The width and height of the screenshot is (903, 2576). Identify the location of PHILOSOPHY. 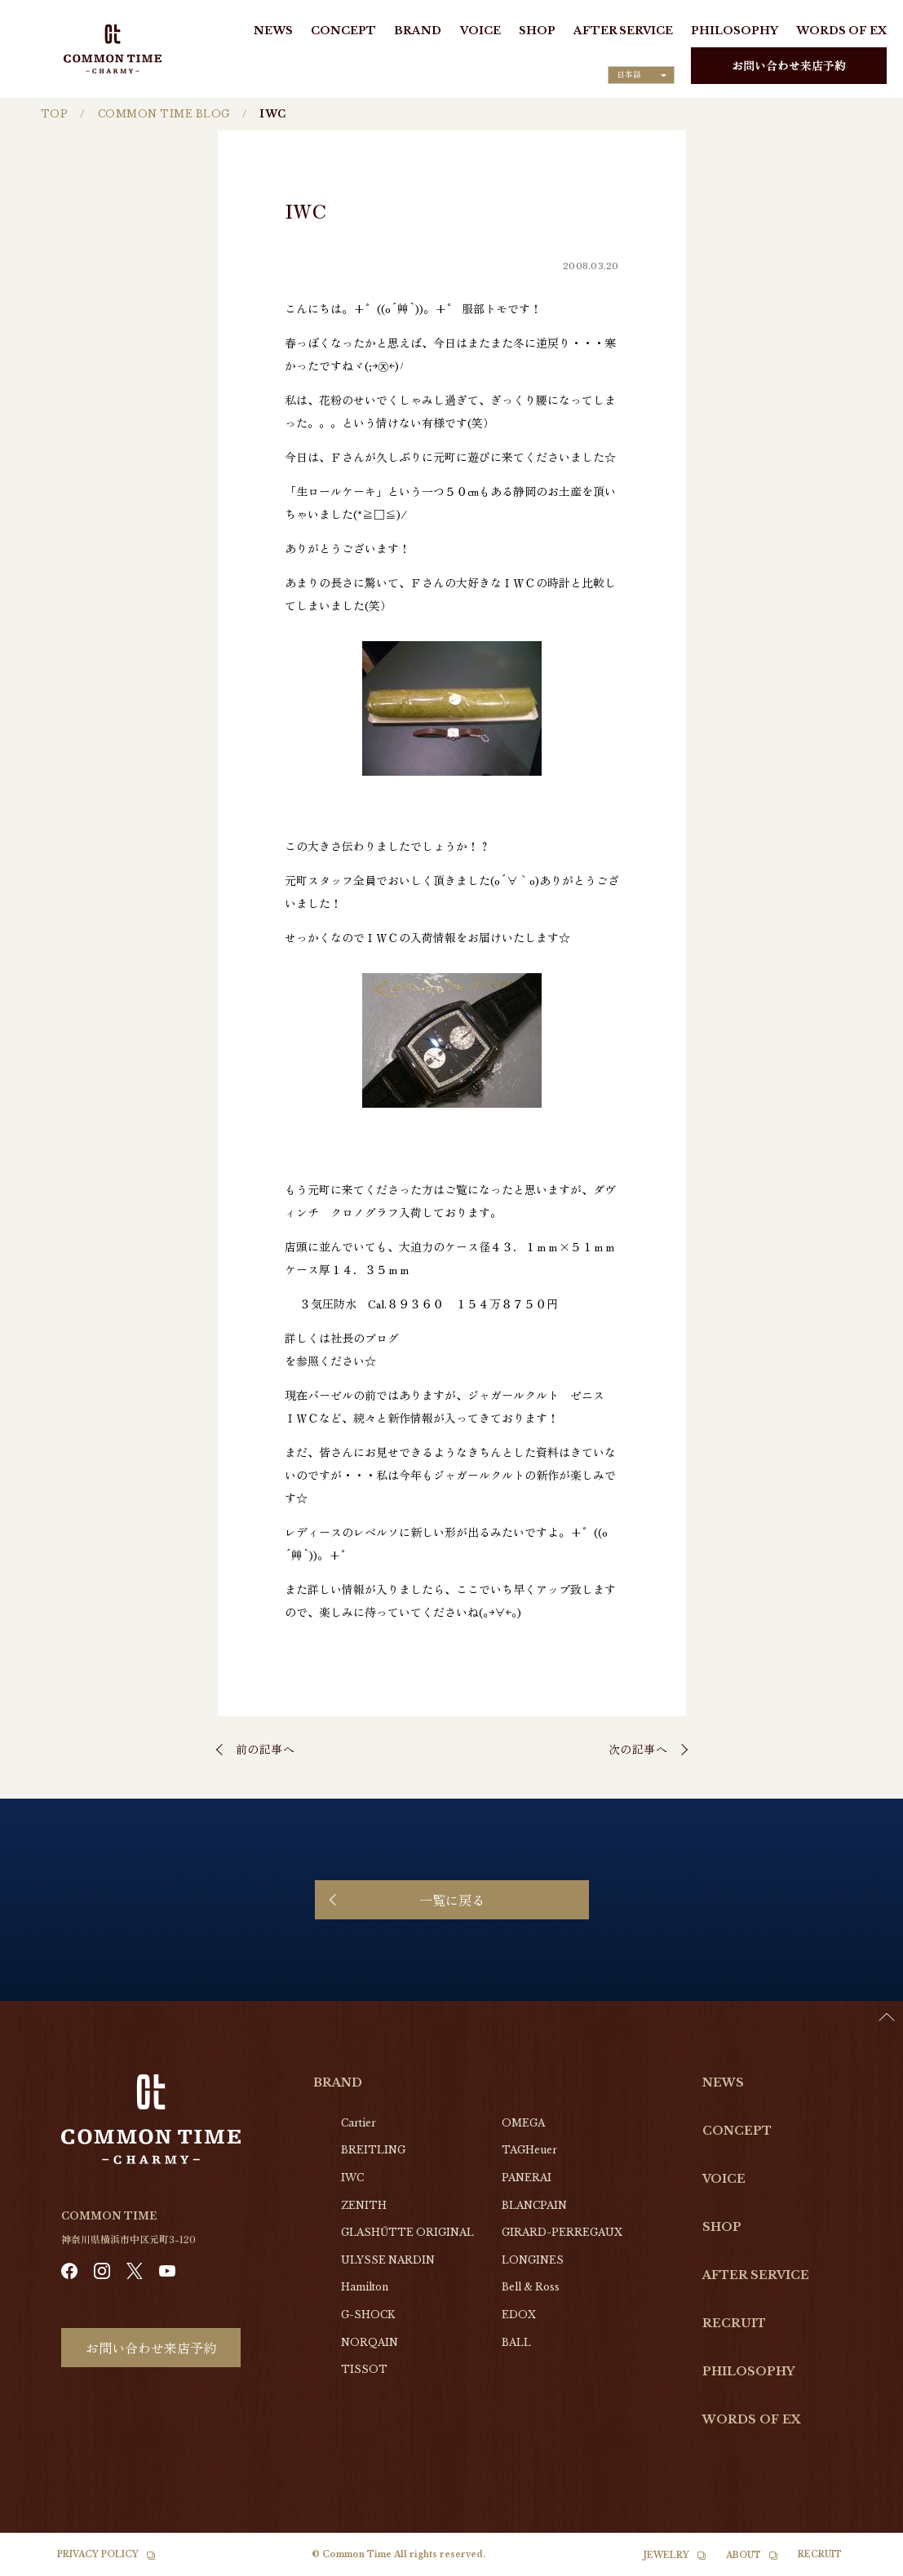
(734, 31).